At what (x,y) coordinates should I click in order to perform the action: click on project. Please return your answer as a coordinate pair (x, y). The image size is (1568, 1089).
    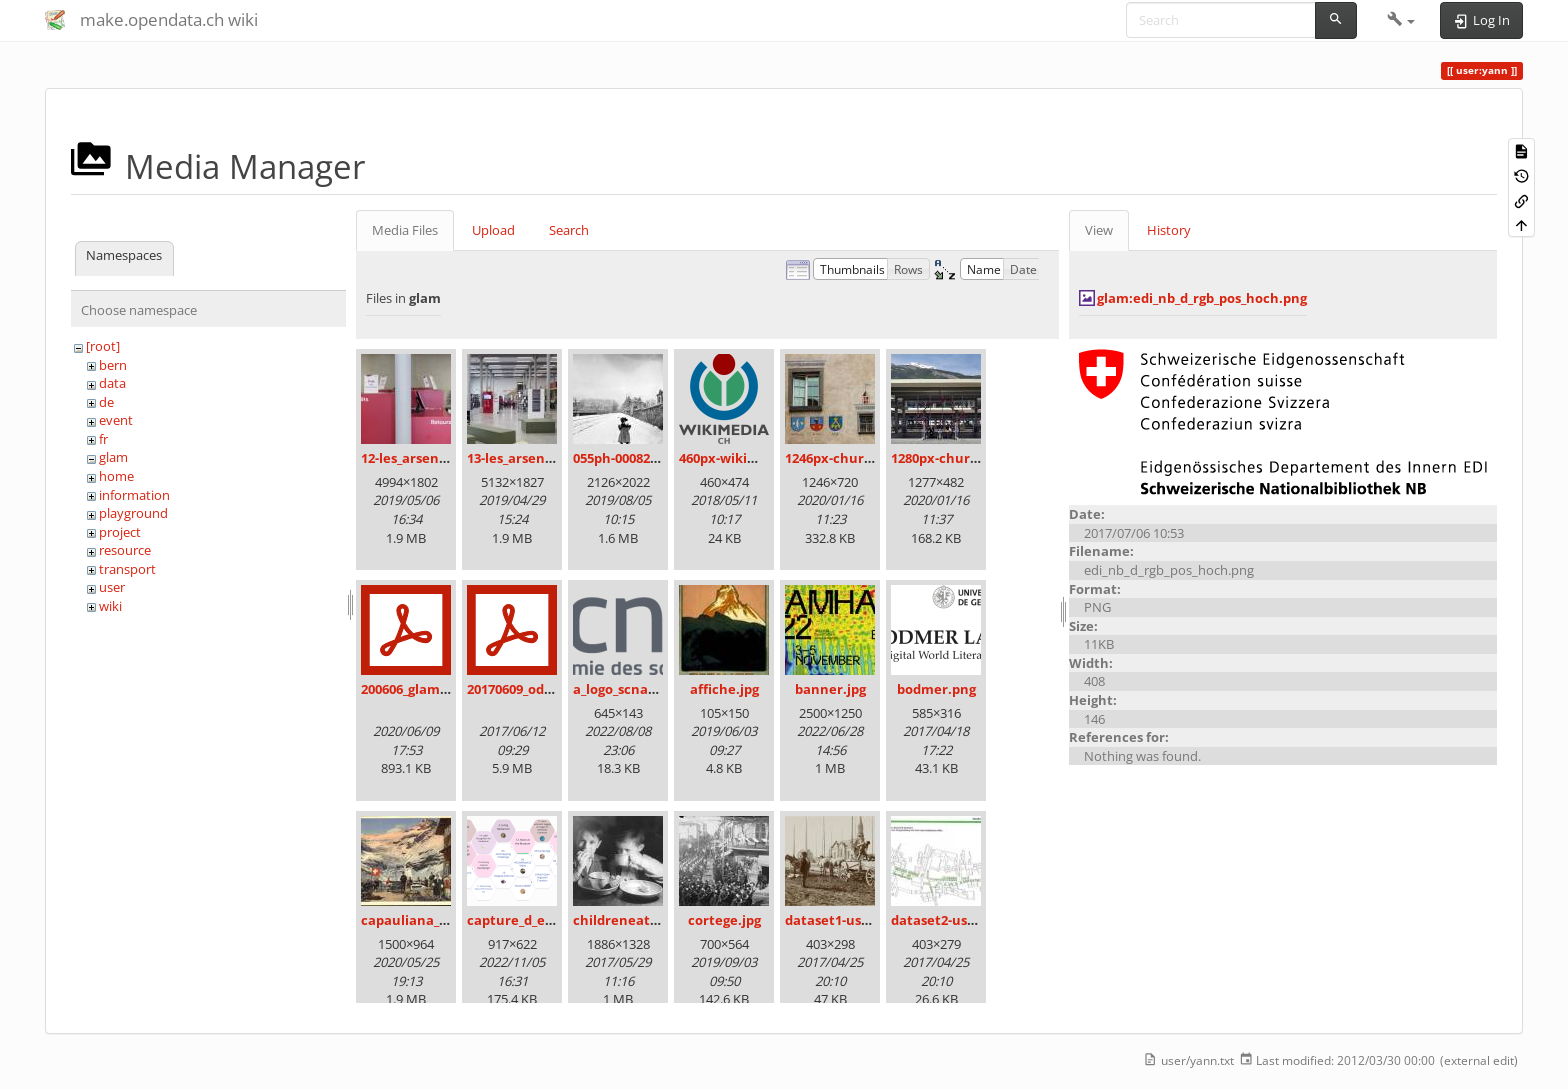
    Looking at the image, I should click on (120, 532).